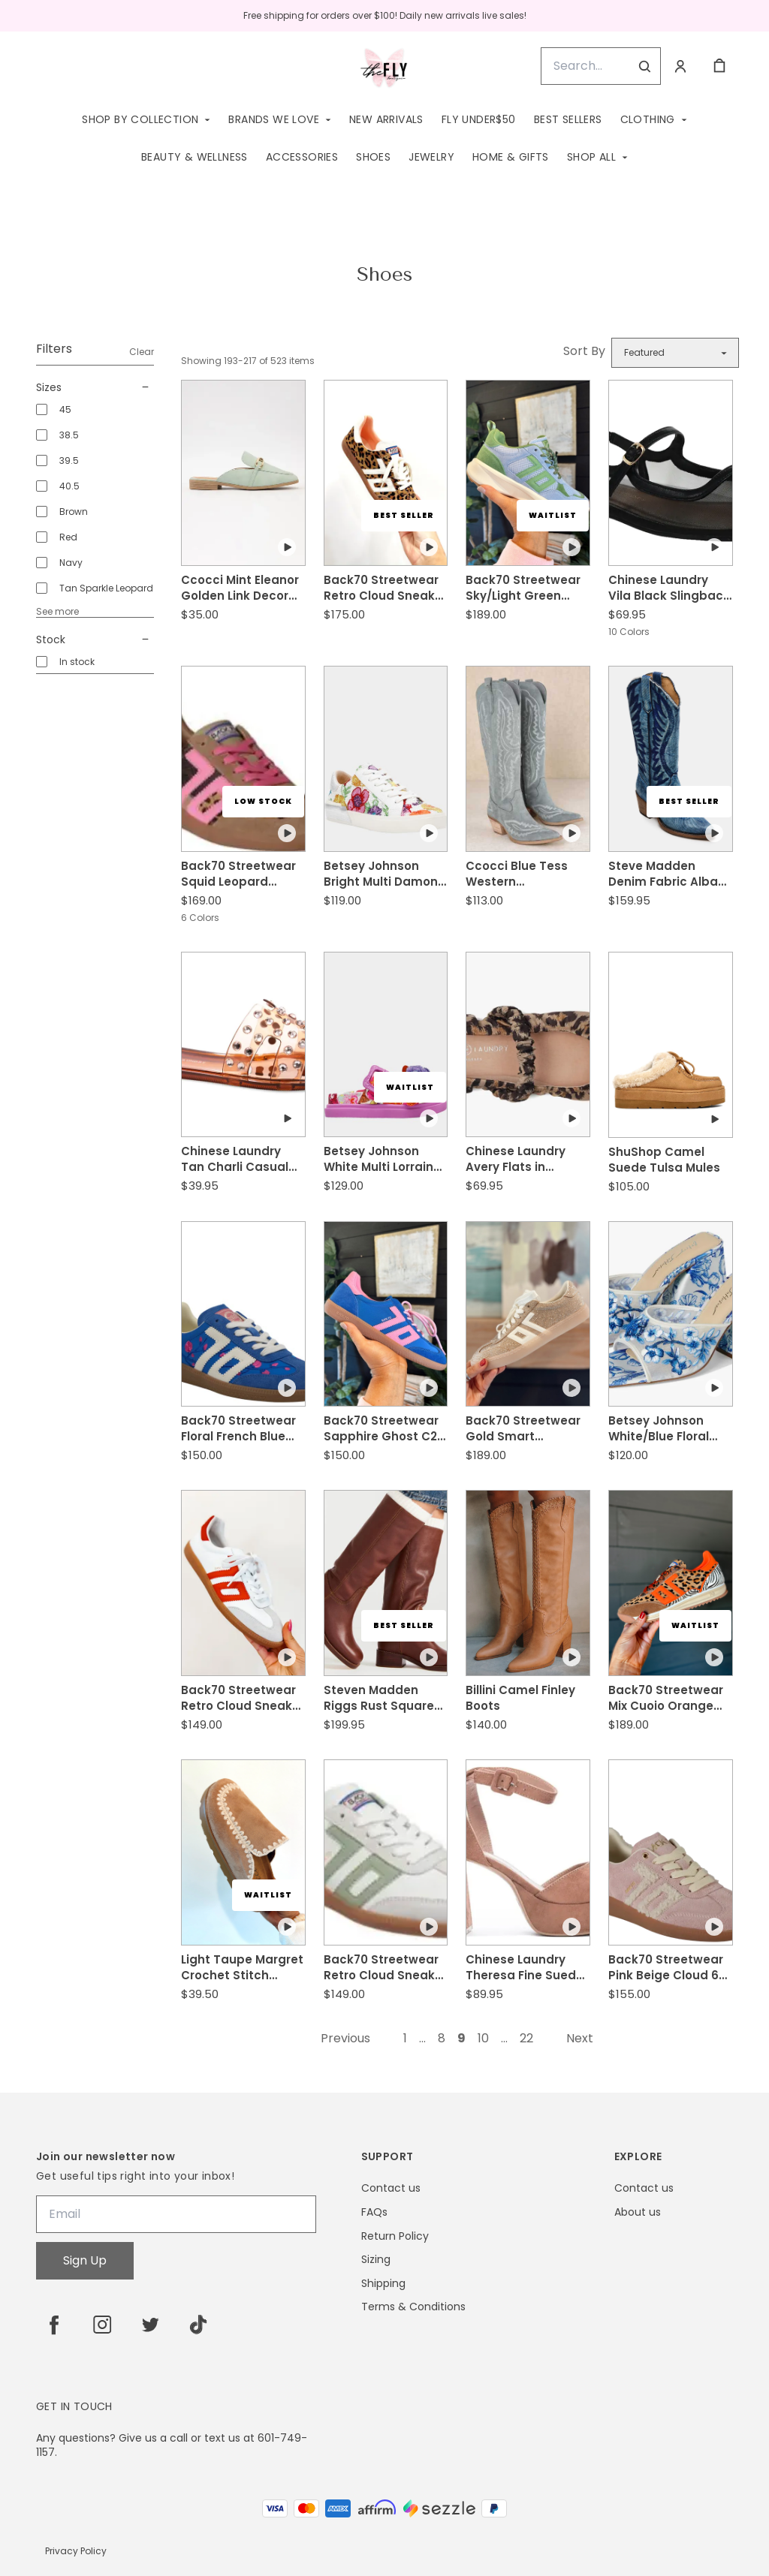 The image size is (769, 2576). I want to click on Tan Sparkle Leopard, so click(106, 588).